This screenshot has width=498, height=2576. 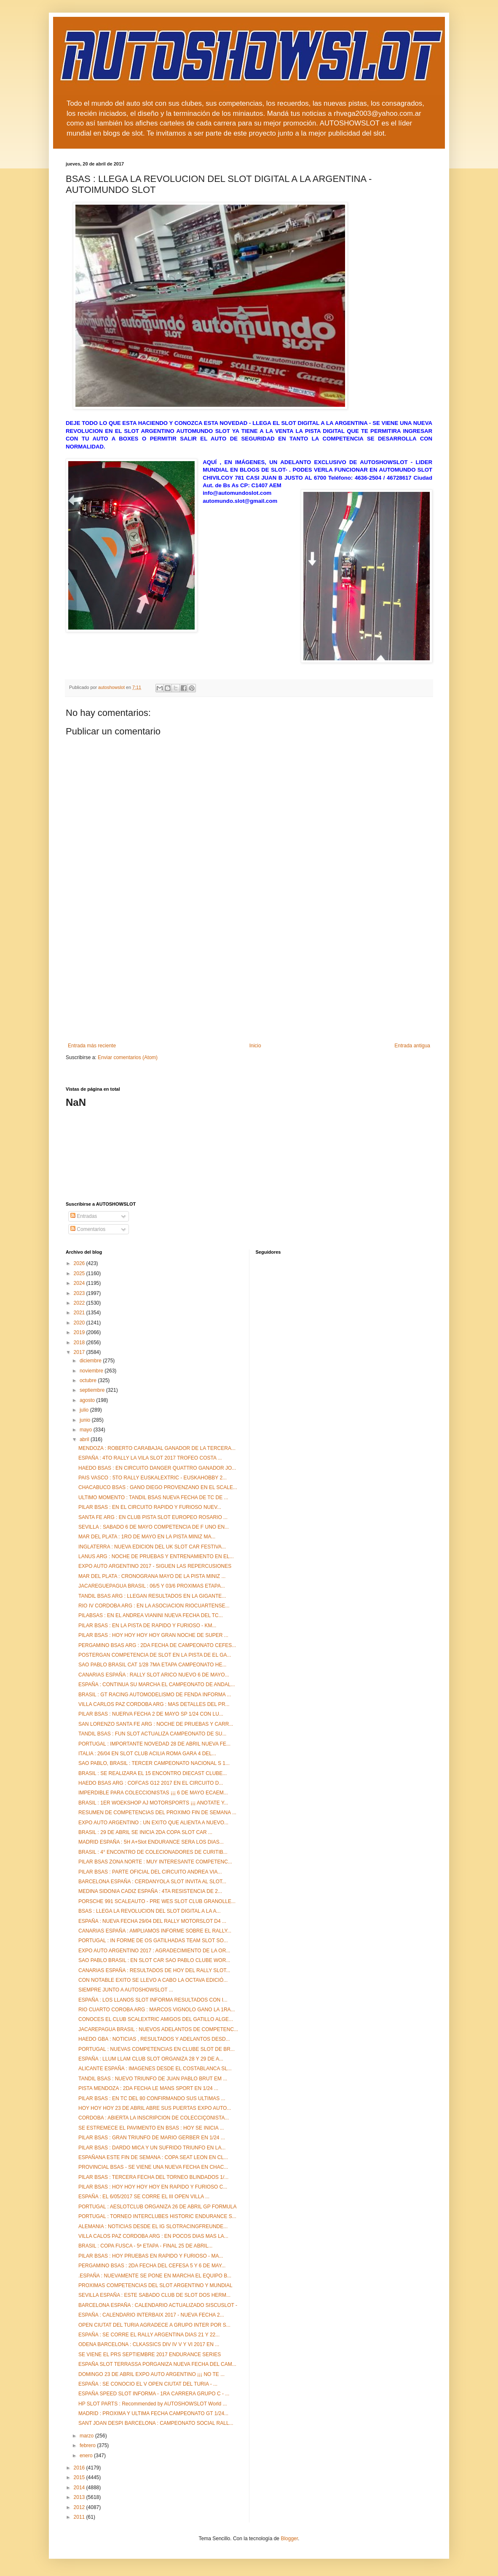 What do you see at coordinates (153, 1980) in the screenshot?
I see `CON NOTABLE EXITO SE LLEVO A CABO LA OCTAVA EDICIÓ...` at bounding box center [153, 1980].